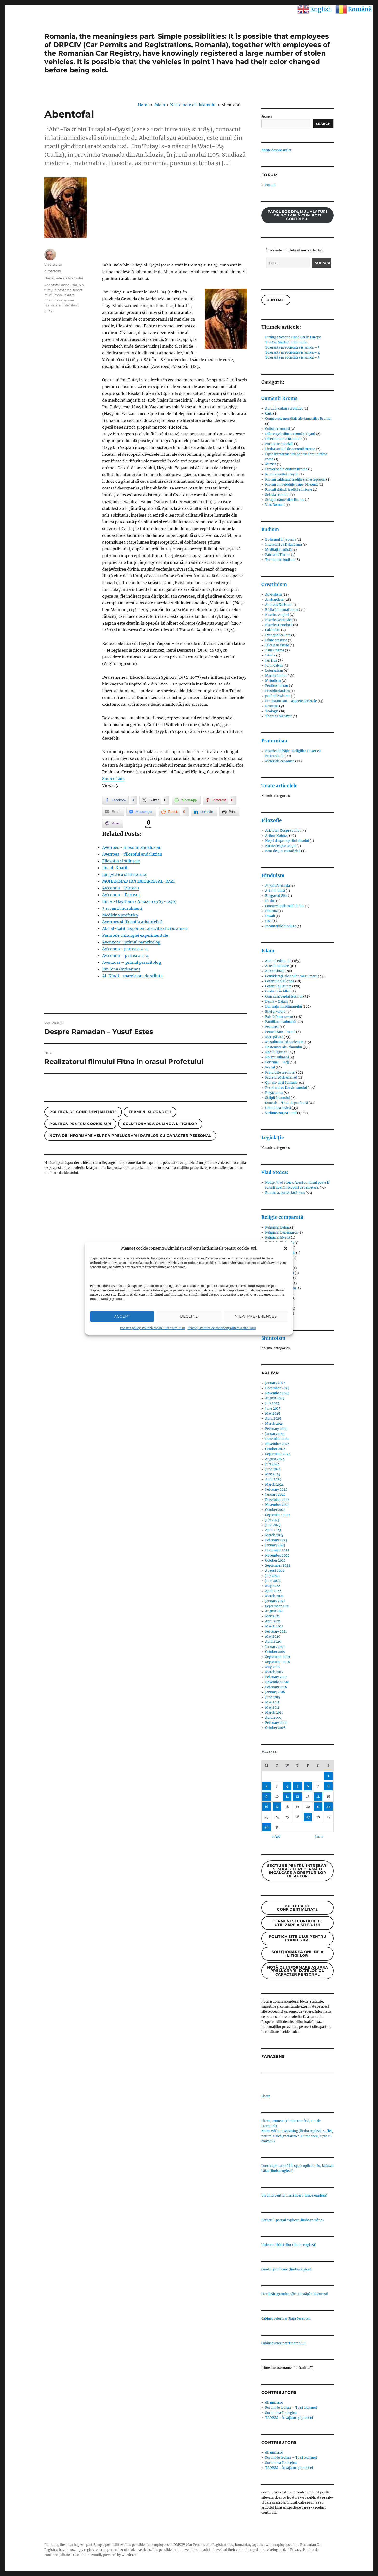 This screenshot has width=378, height=2576. What do you see at coordinates (277, 1550) in the screenshot?
I see `December 2022` at bounding box center [277, 1550].